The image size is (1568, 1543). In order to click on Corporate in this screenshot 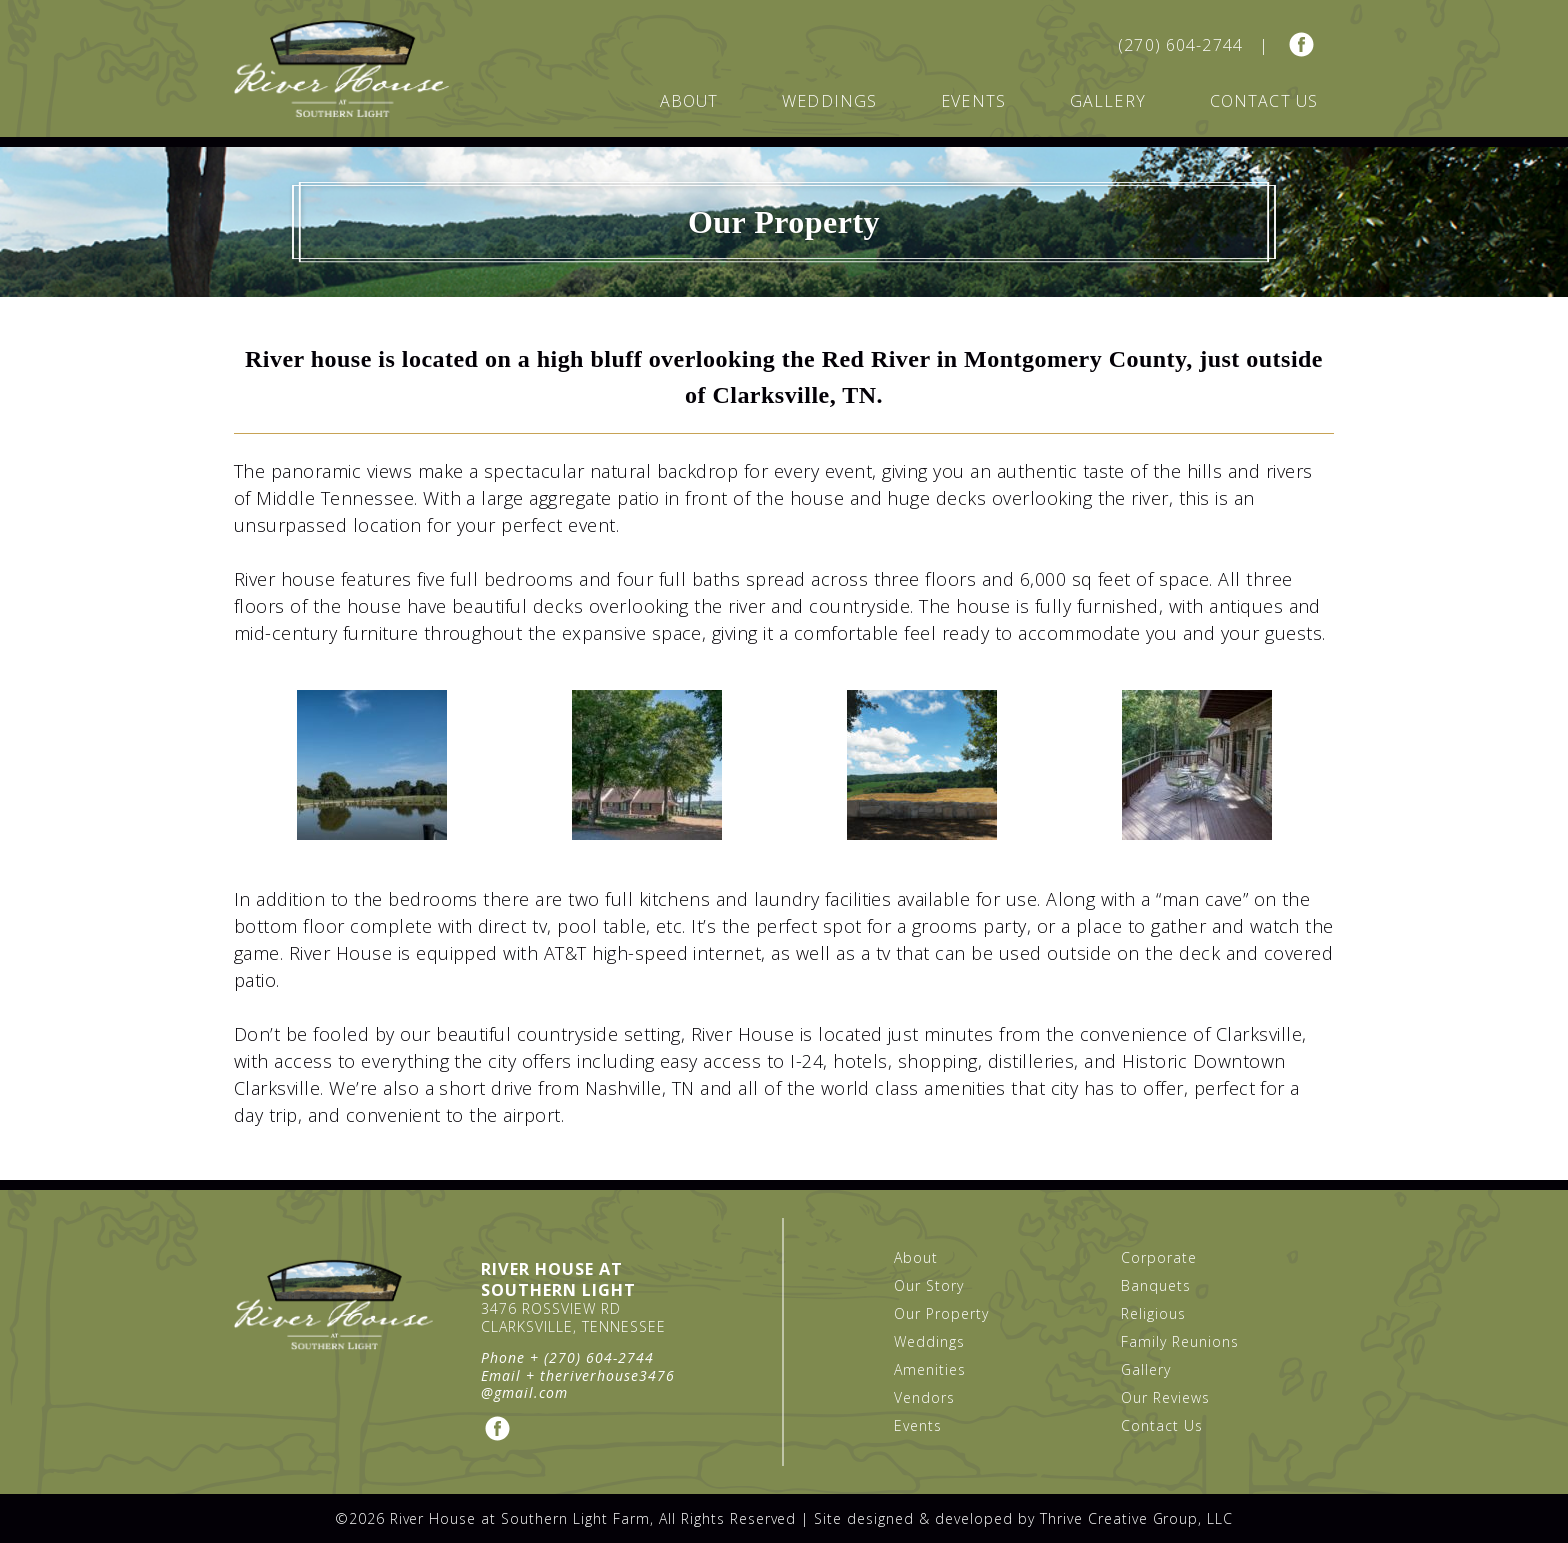, I will do `click(1159, 1257)`.